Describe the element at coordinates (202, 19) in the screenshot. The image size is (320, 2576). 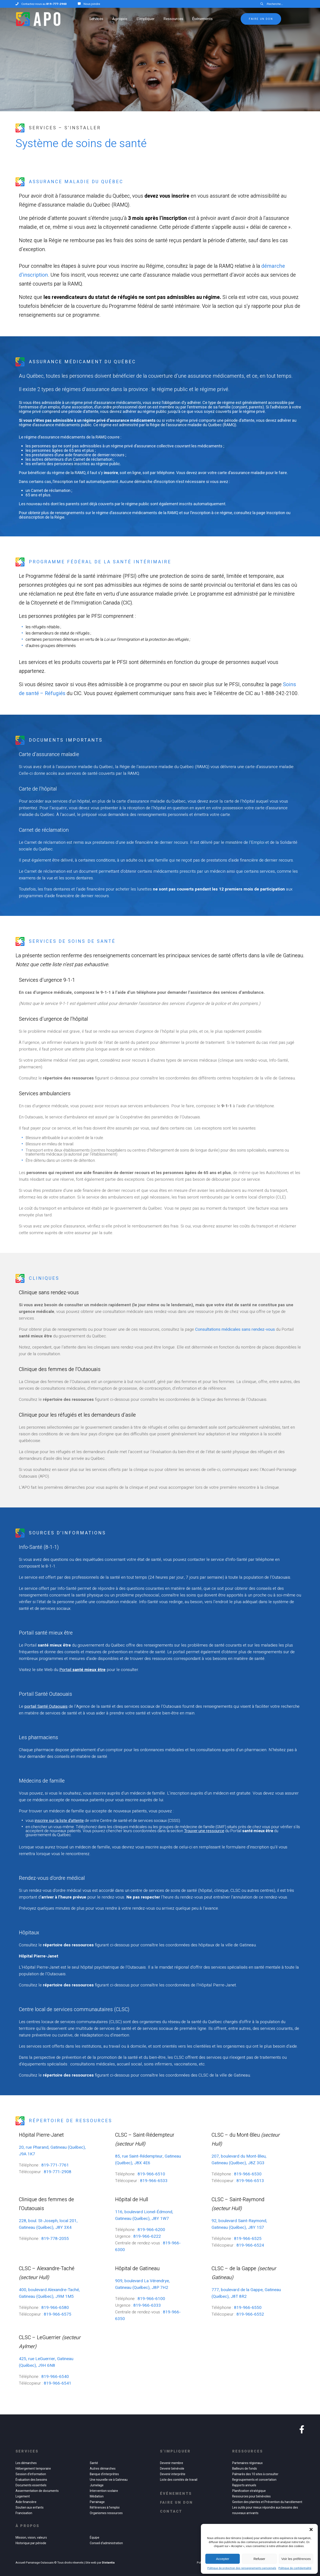
I see `Événements` at that location.